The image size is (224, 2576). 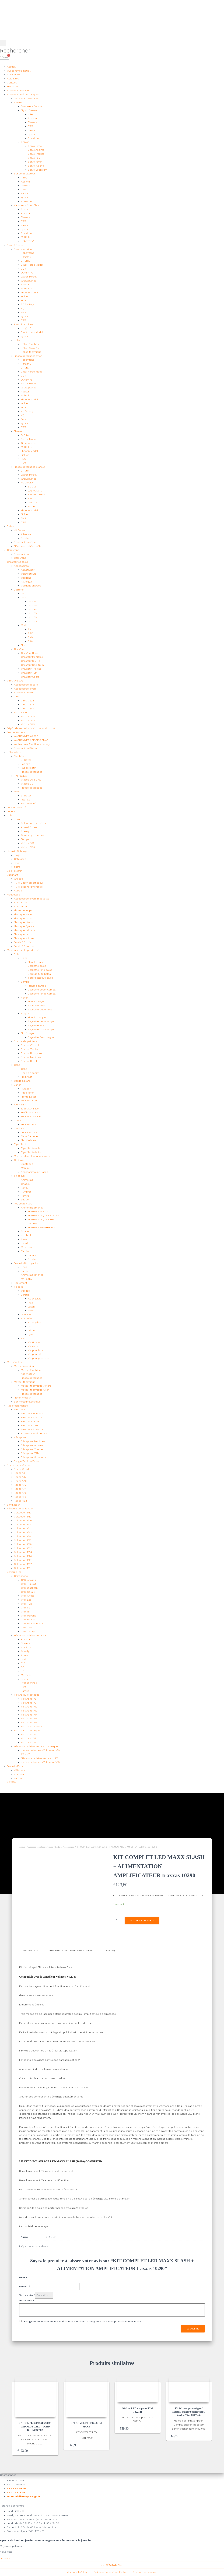 I want to click on Promotion, so click(x=13, y=86).